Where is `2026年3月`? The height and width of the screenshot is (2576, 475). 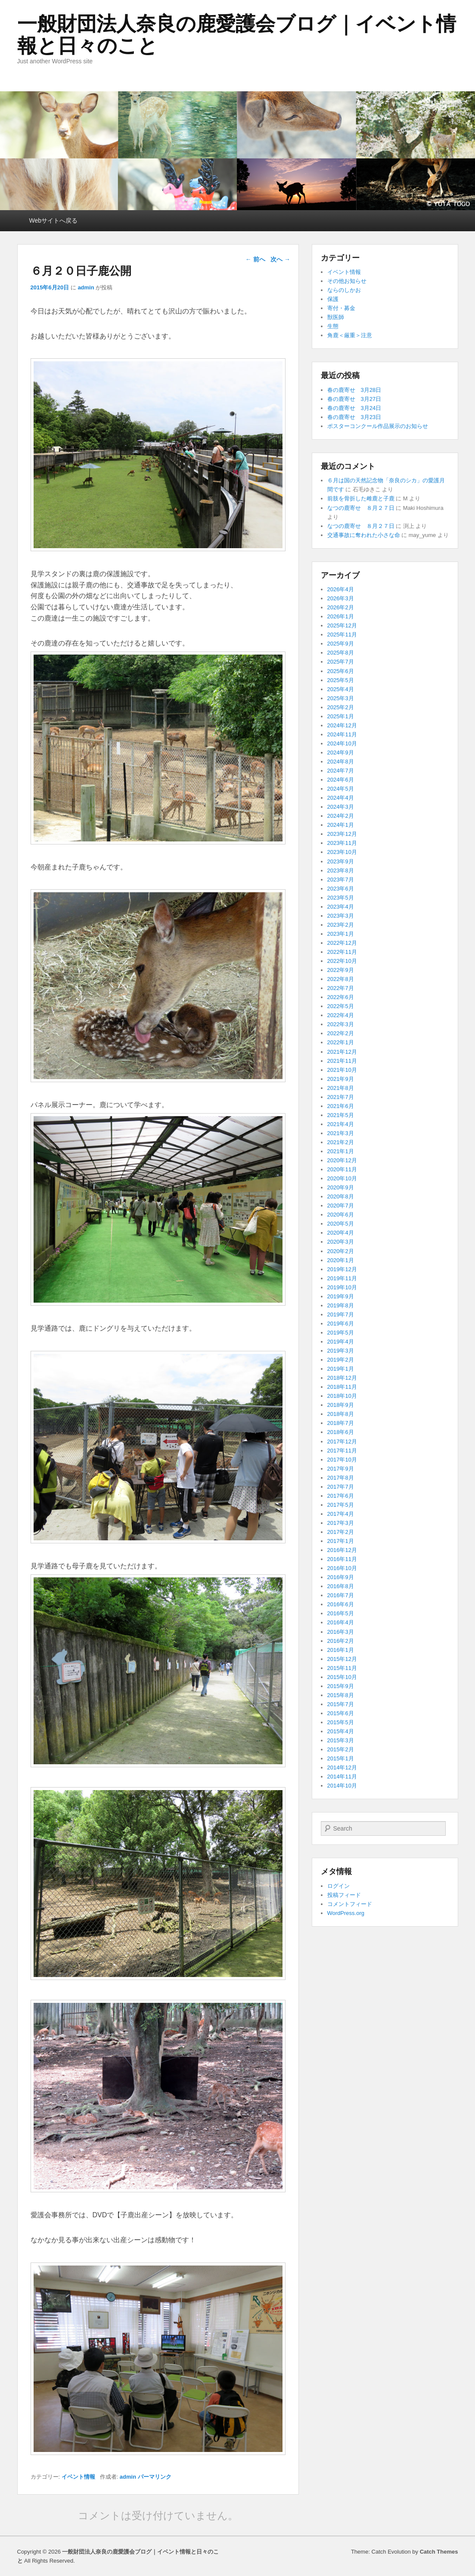
2026年3月 is located at coordinates (340, 598).